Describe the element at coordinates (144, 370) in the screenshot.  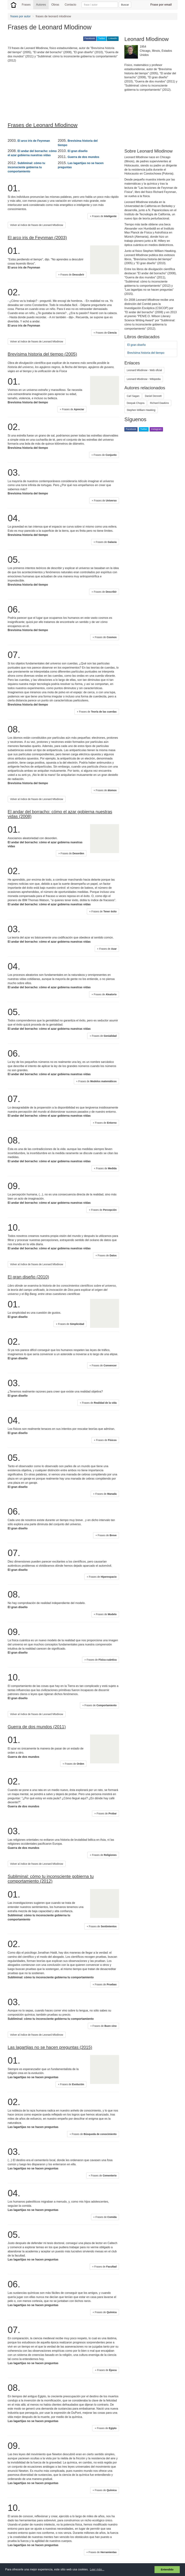
I see `Leonard Mlodinow - Web oficial` at that location.